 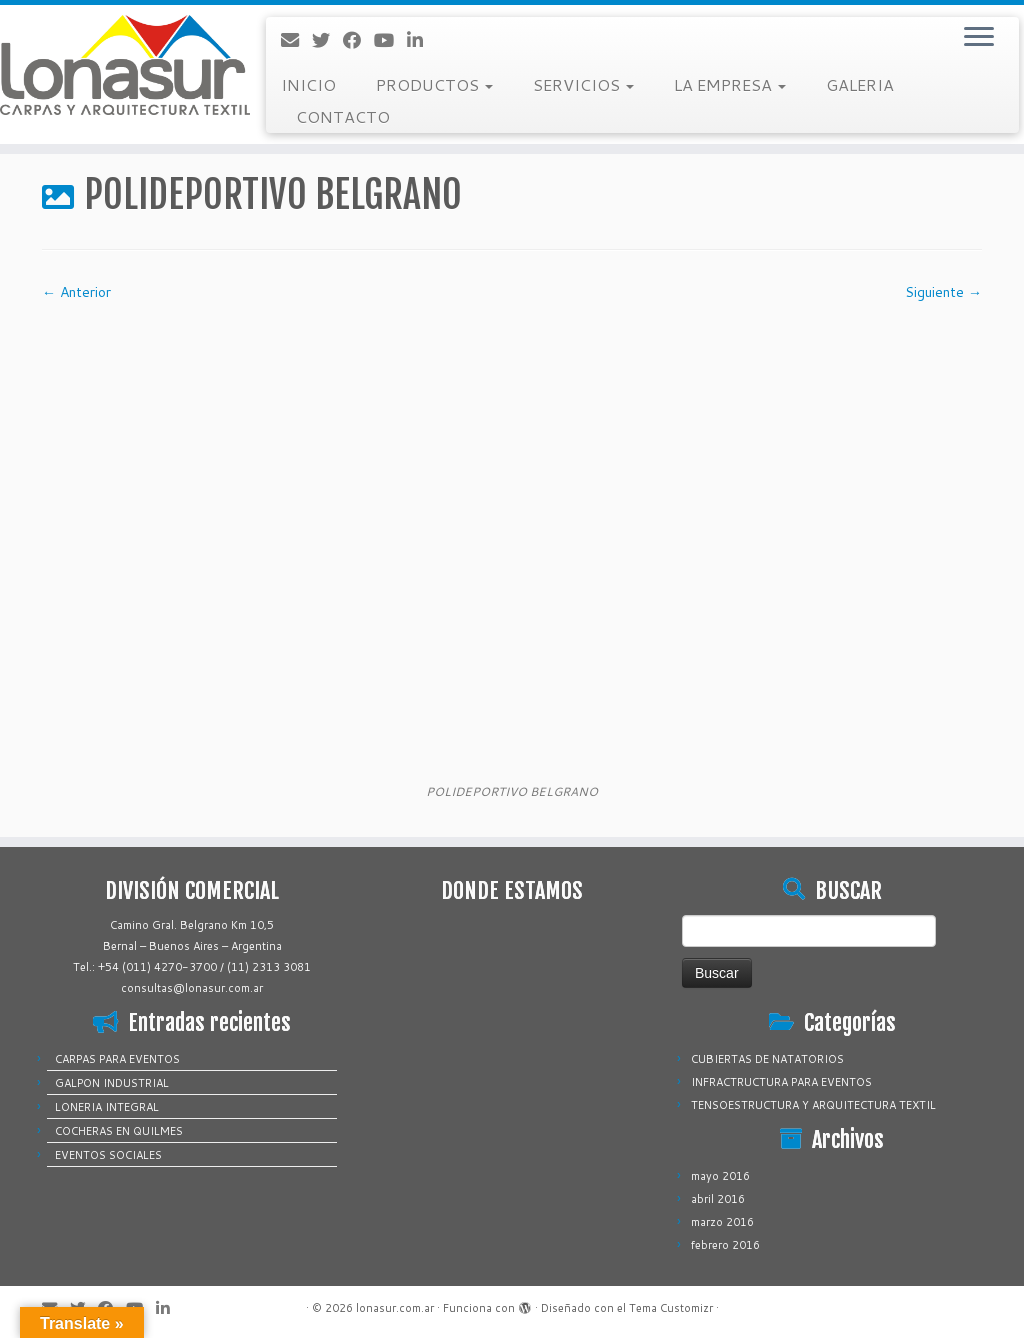 What do you see at coordinates (718, 1199) in the screenshot?
I see `abril 2016` at bounding box center [718, 1199].